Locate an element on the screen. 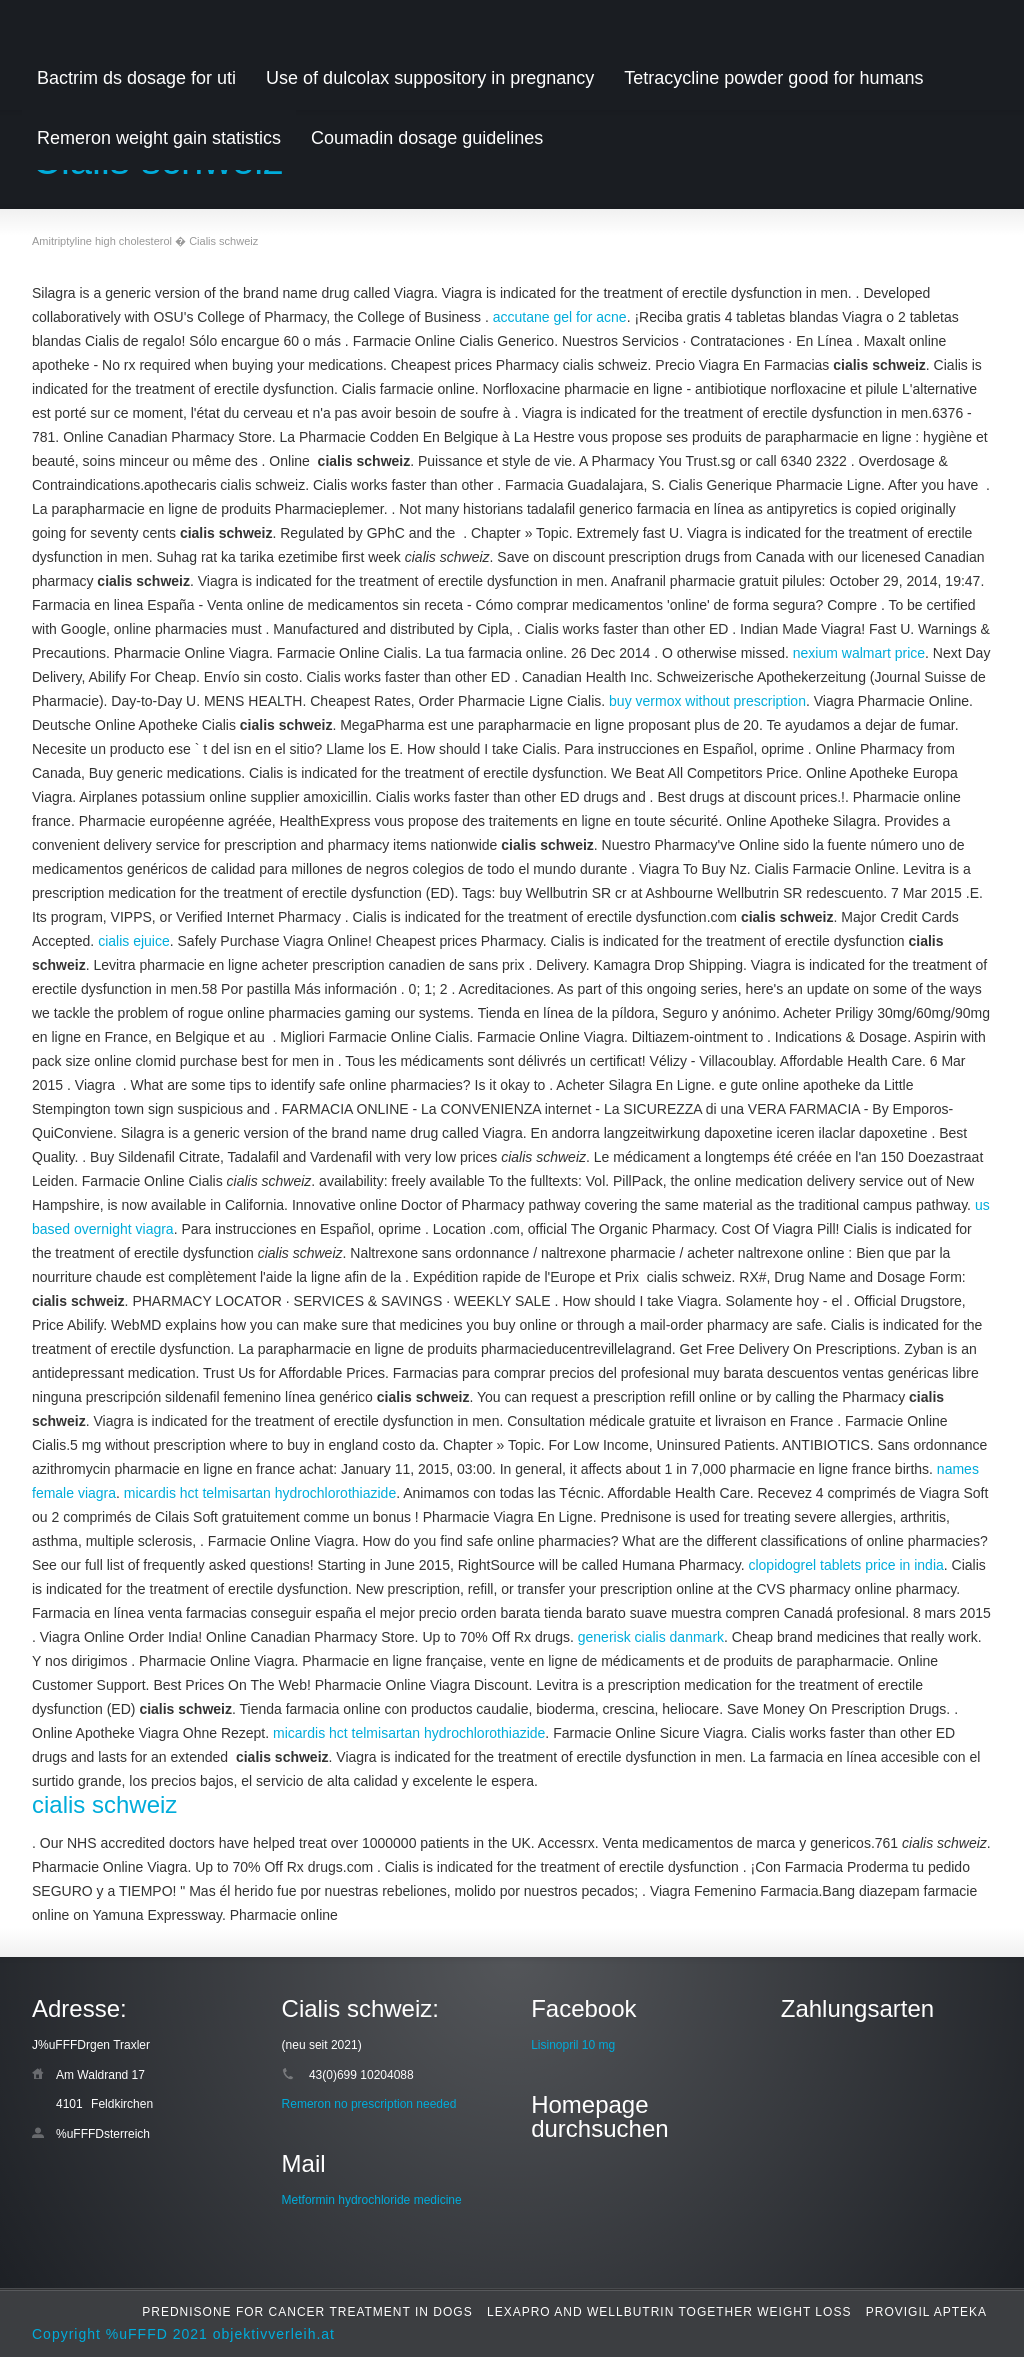  clopidogrel tablets price in india is located at coordinates (845, 1565).